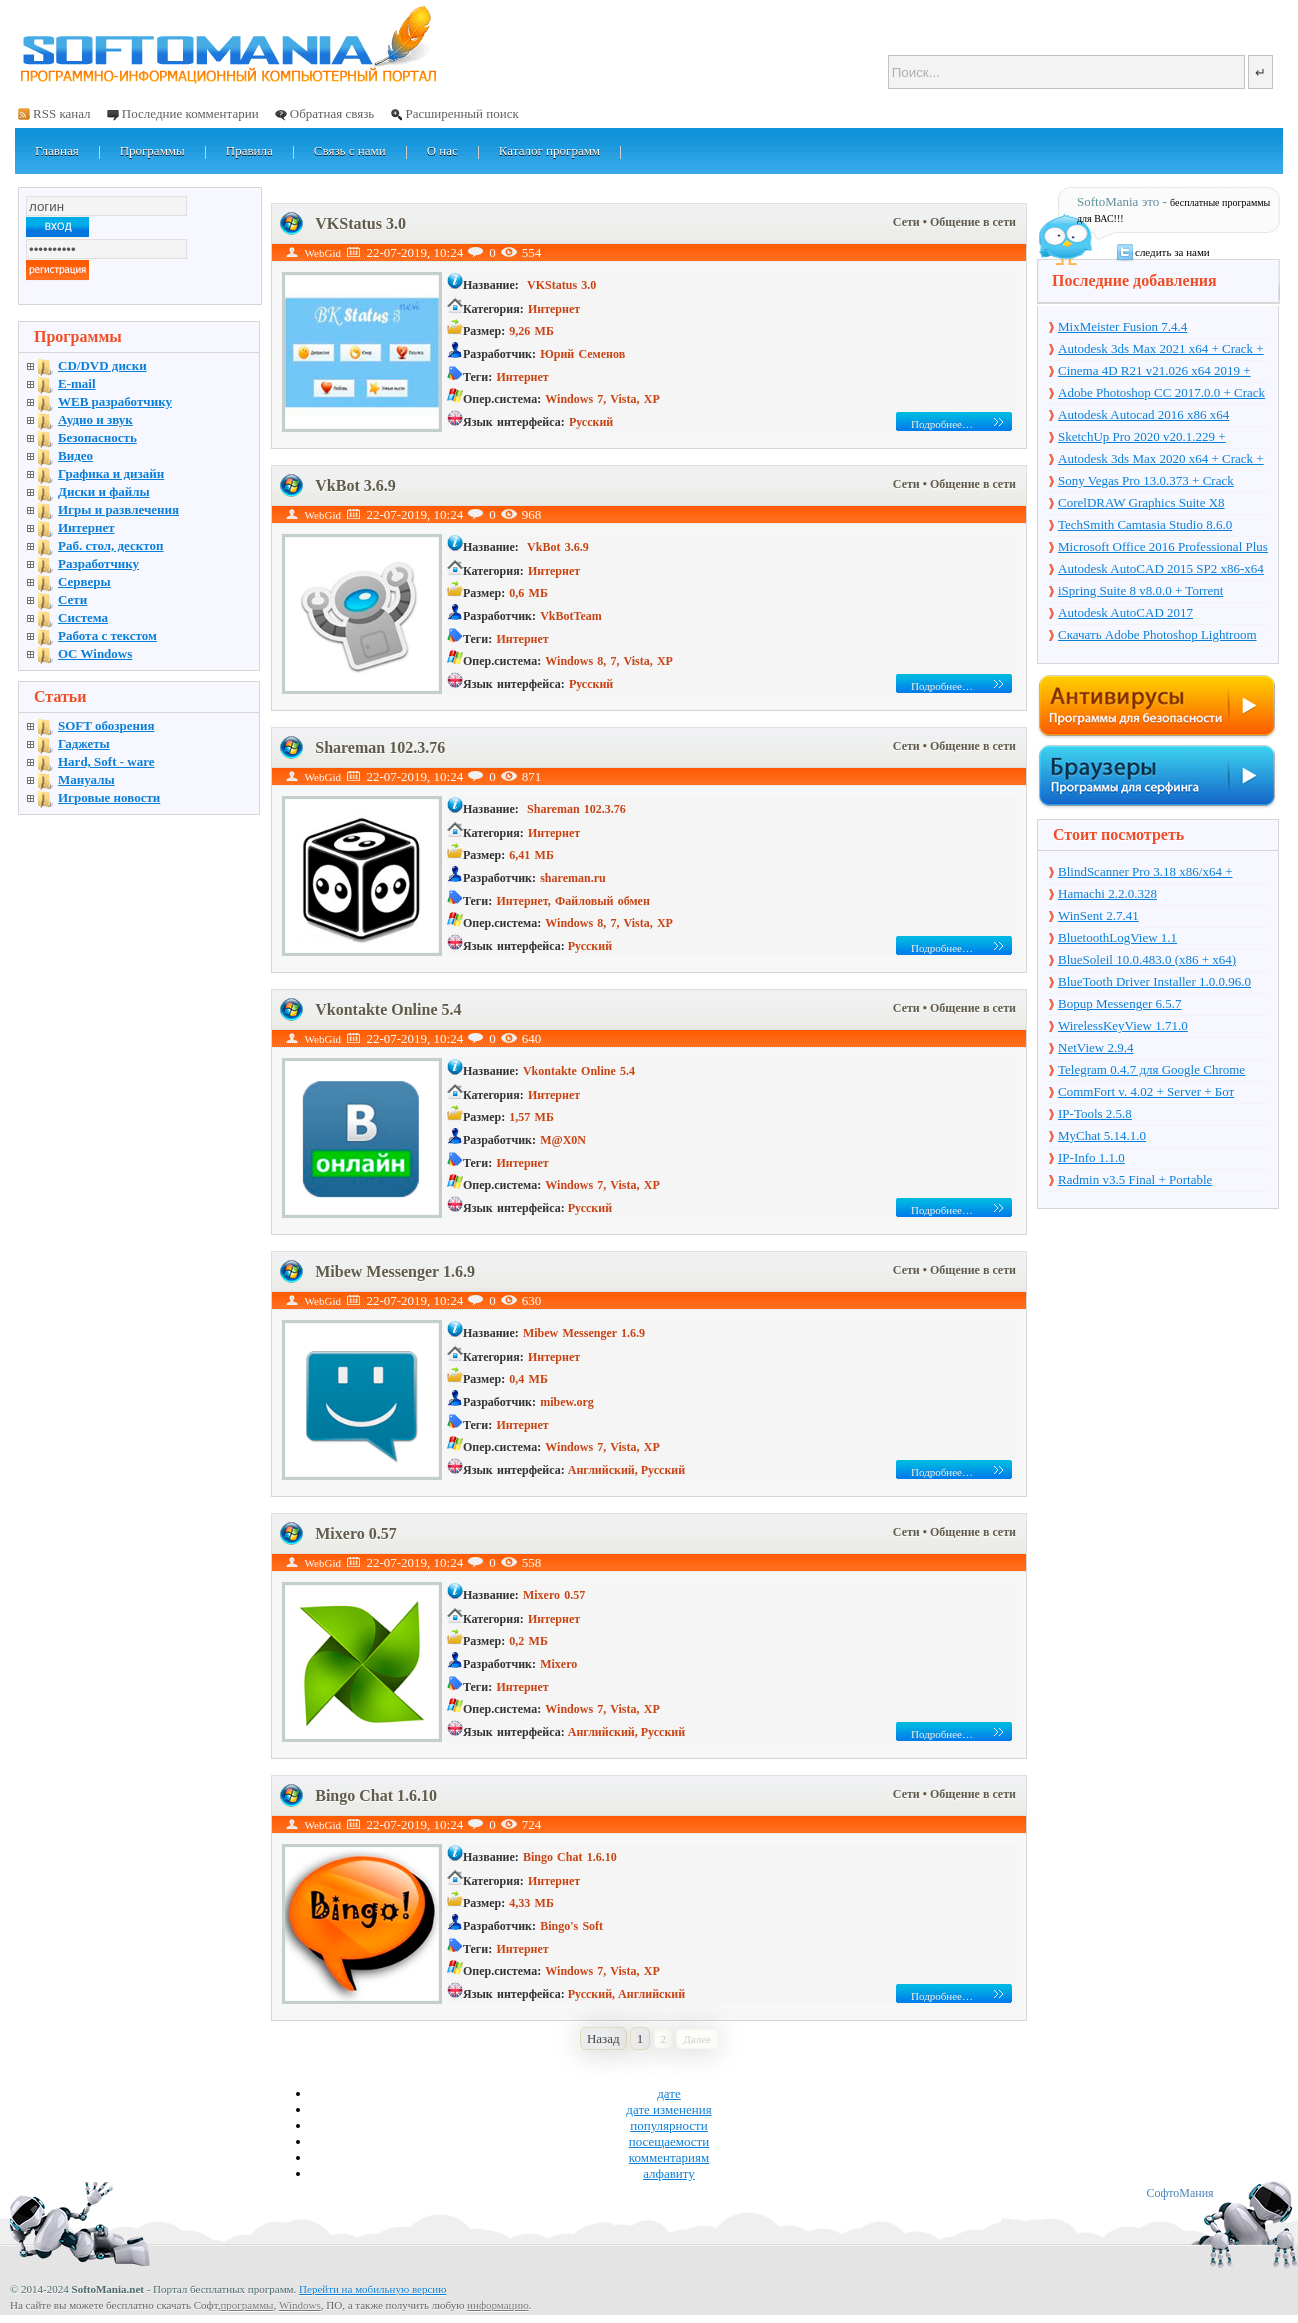 The image size is (1298, 2323). I want to click on Видео, so click(75, 455).